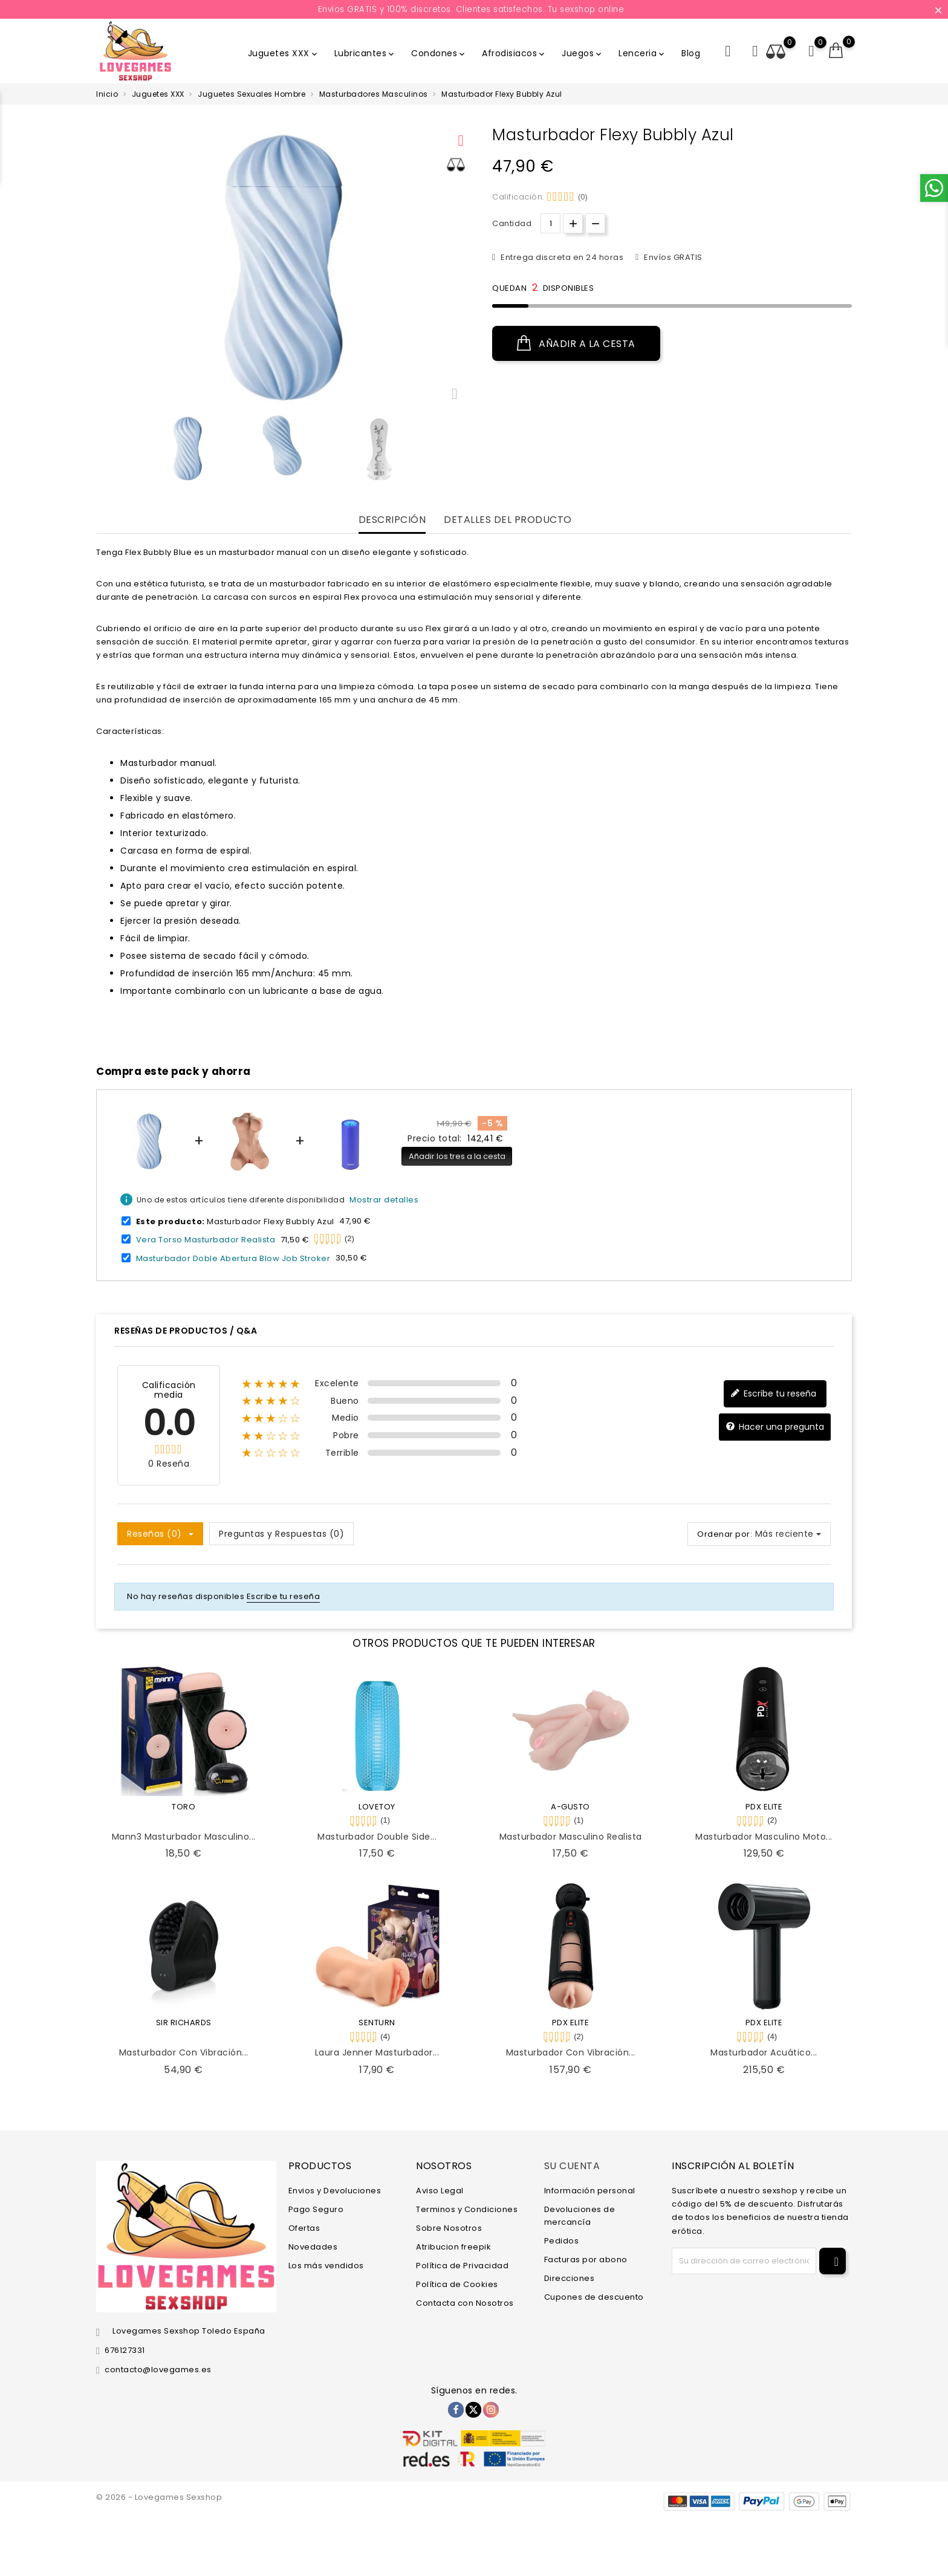  I want to click on Entrega discreta en 24 horas, so click(561, 257).